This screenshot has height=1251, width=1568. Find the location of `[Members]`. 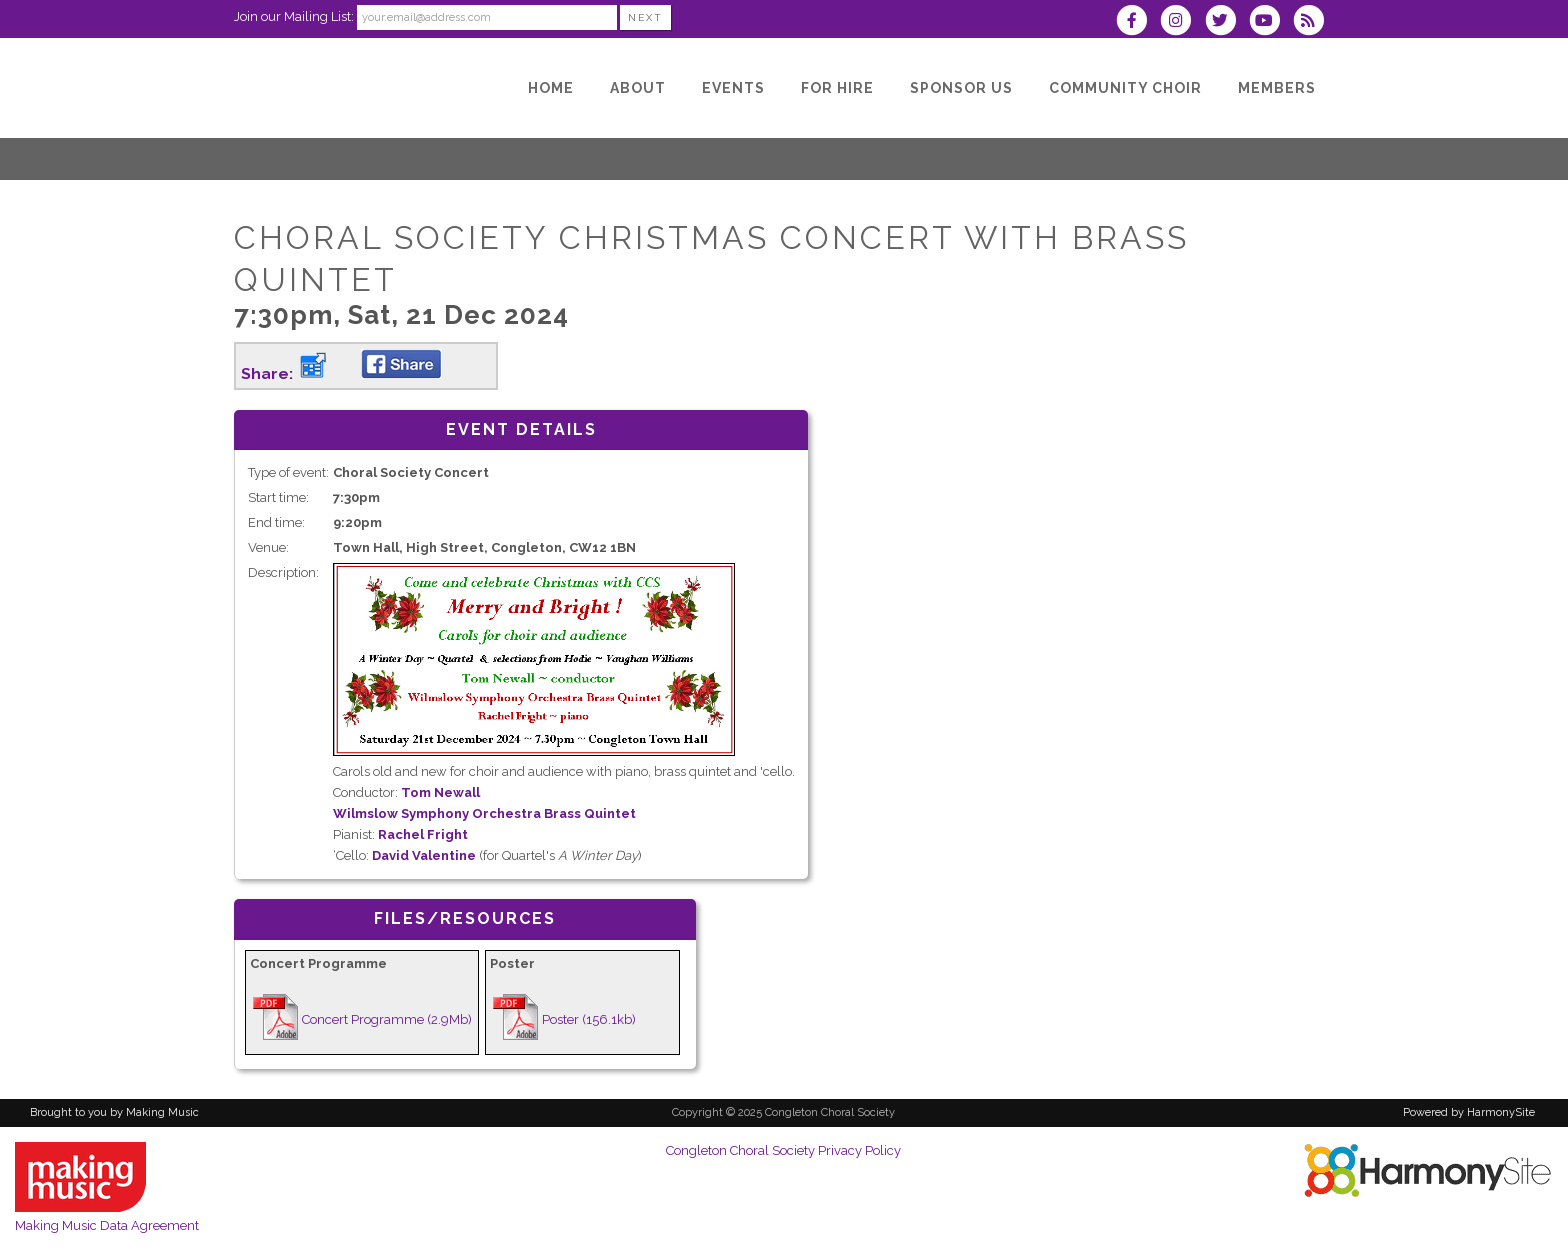

[Members] is located at coordinates (1277, 88).